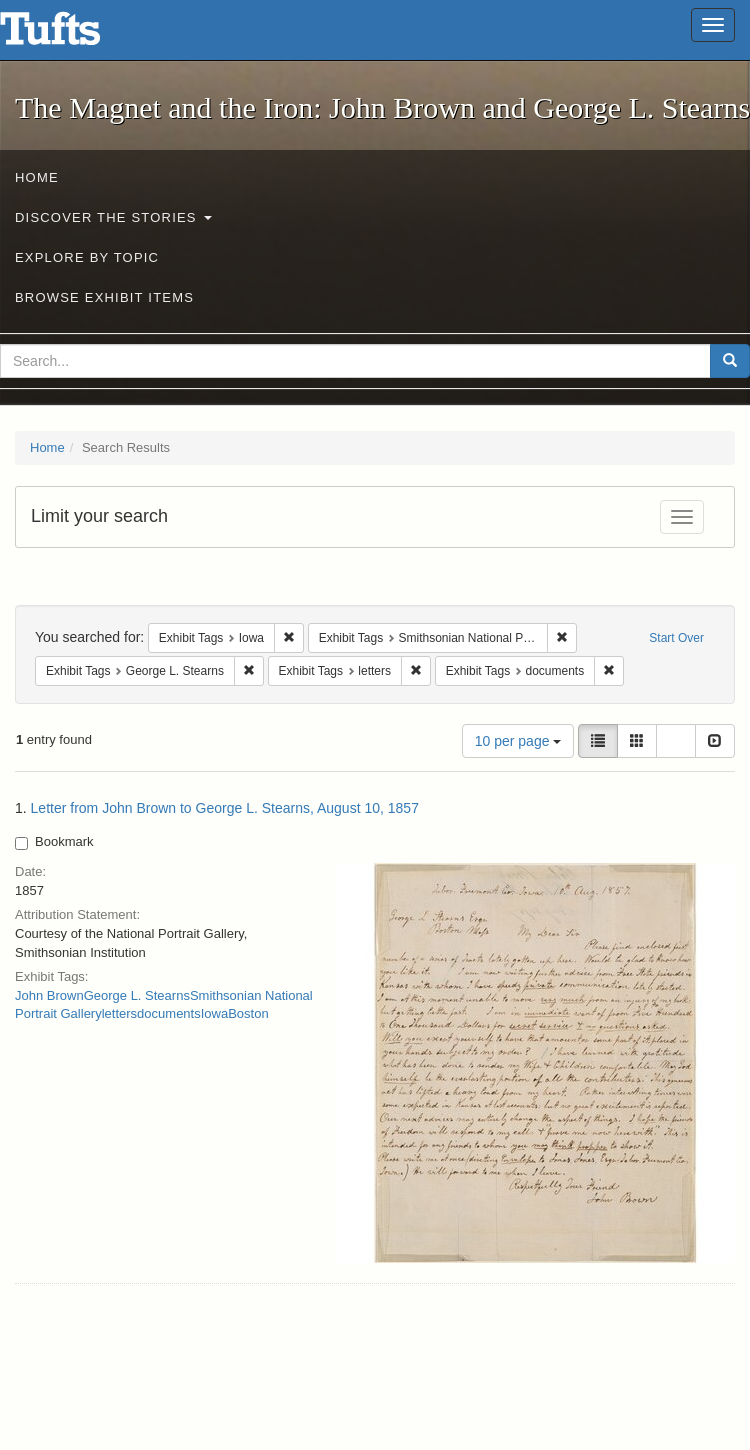 The image size is (750, 1450). I want to click on 10 per page, so click(518, 741).